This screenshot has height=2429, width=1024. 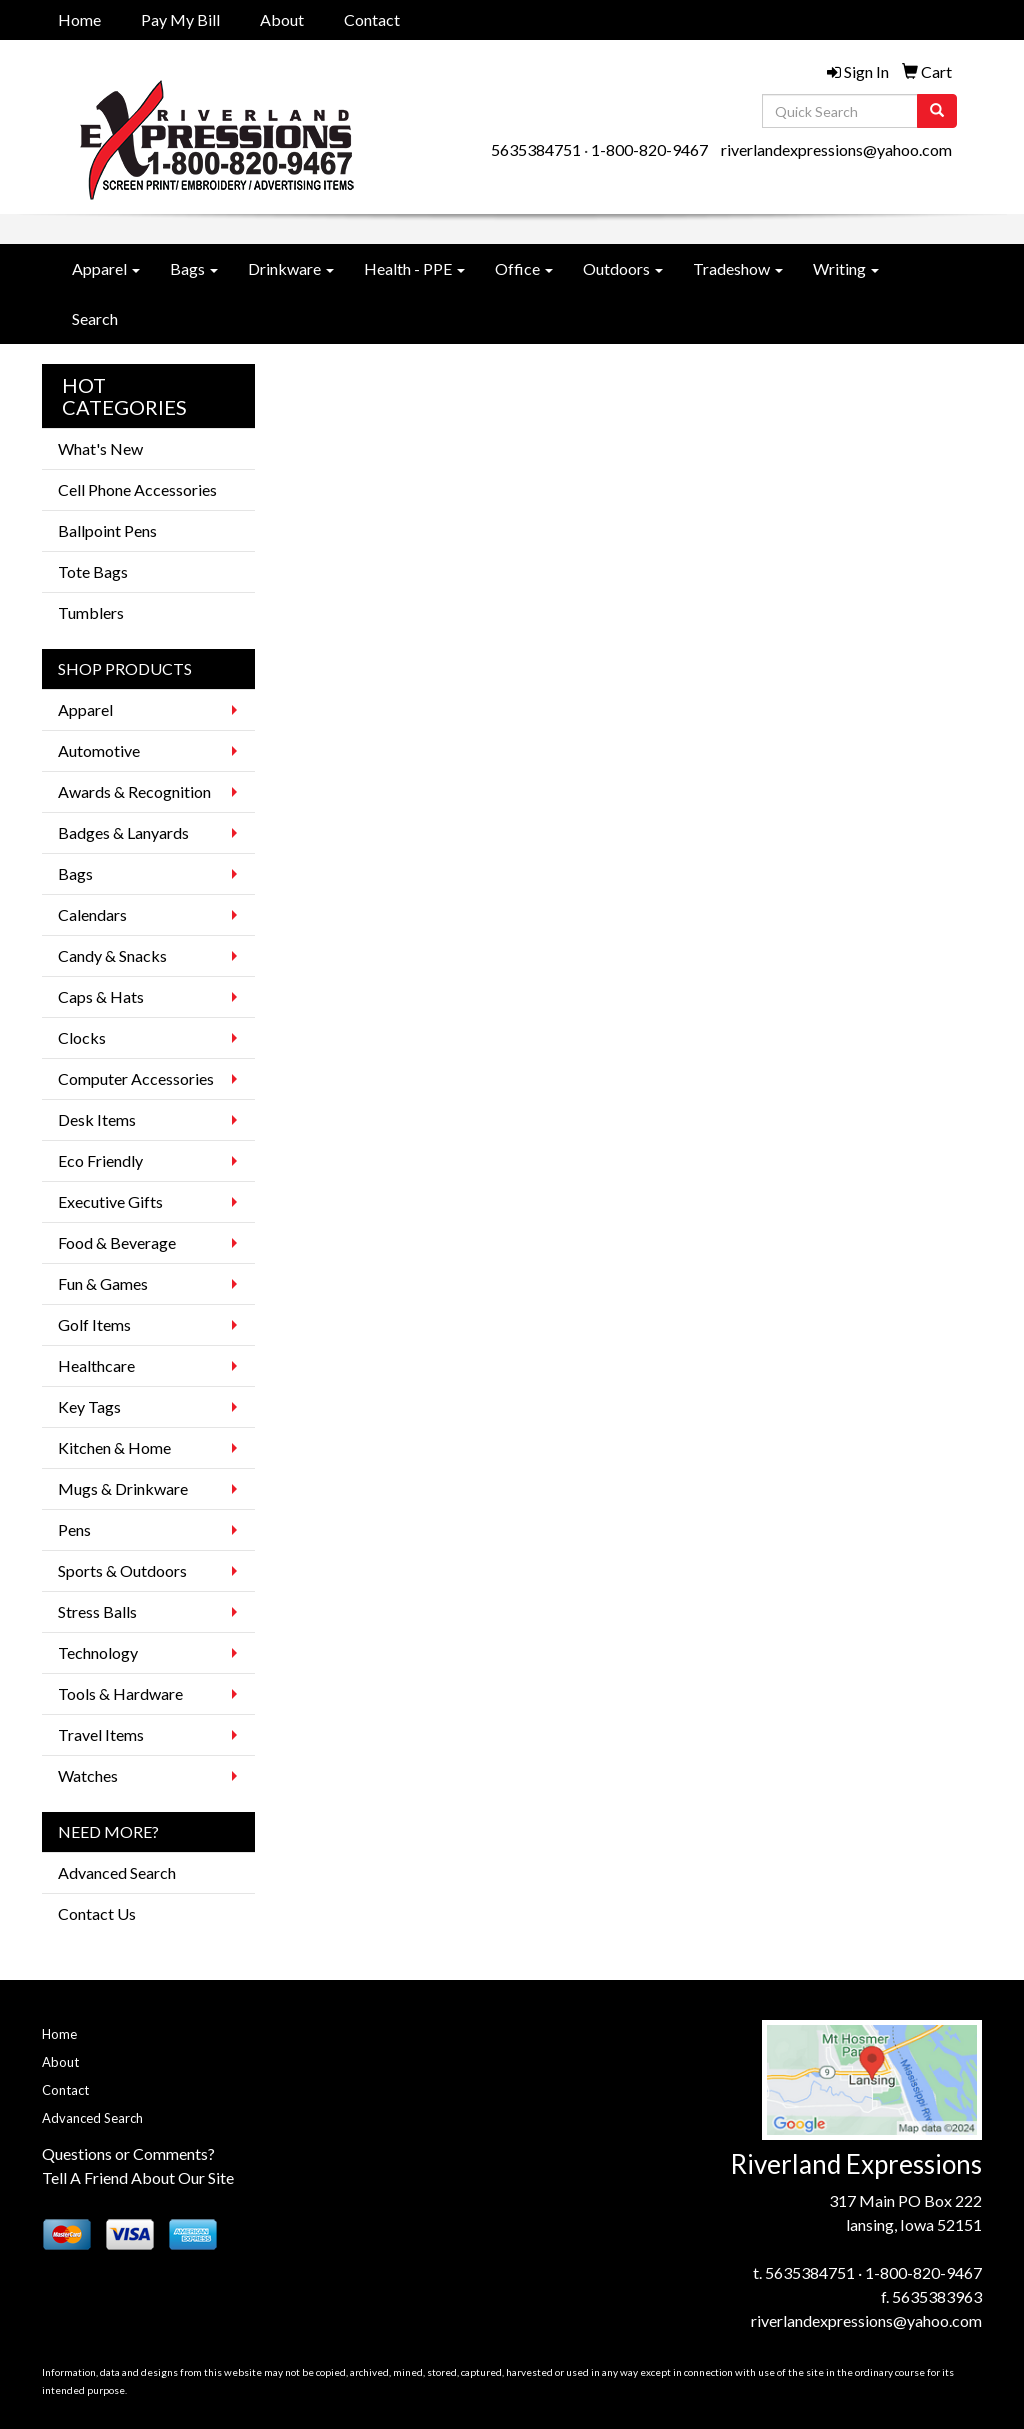 I want to click on Stress Balls, so click(x=97, y=1611).